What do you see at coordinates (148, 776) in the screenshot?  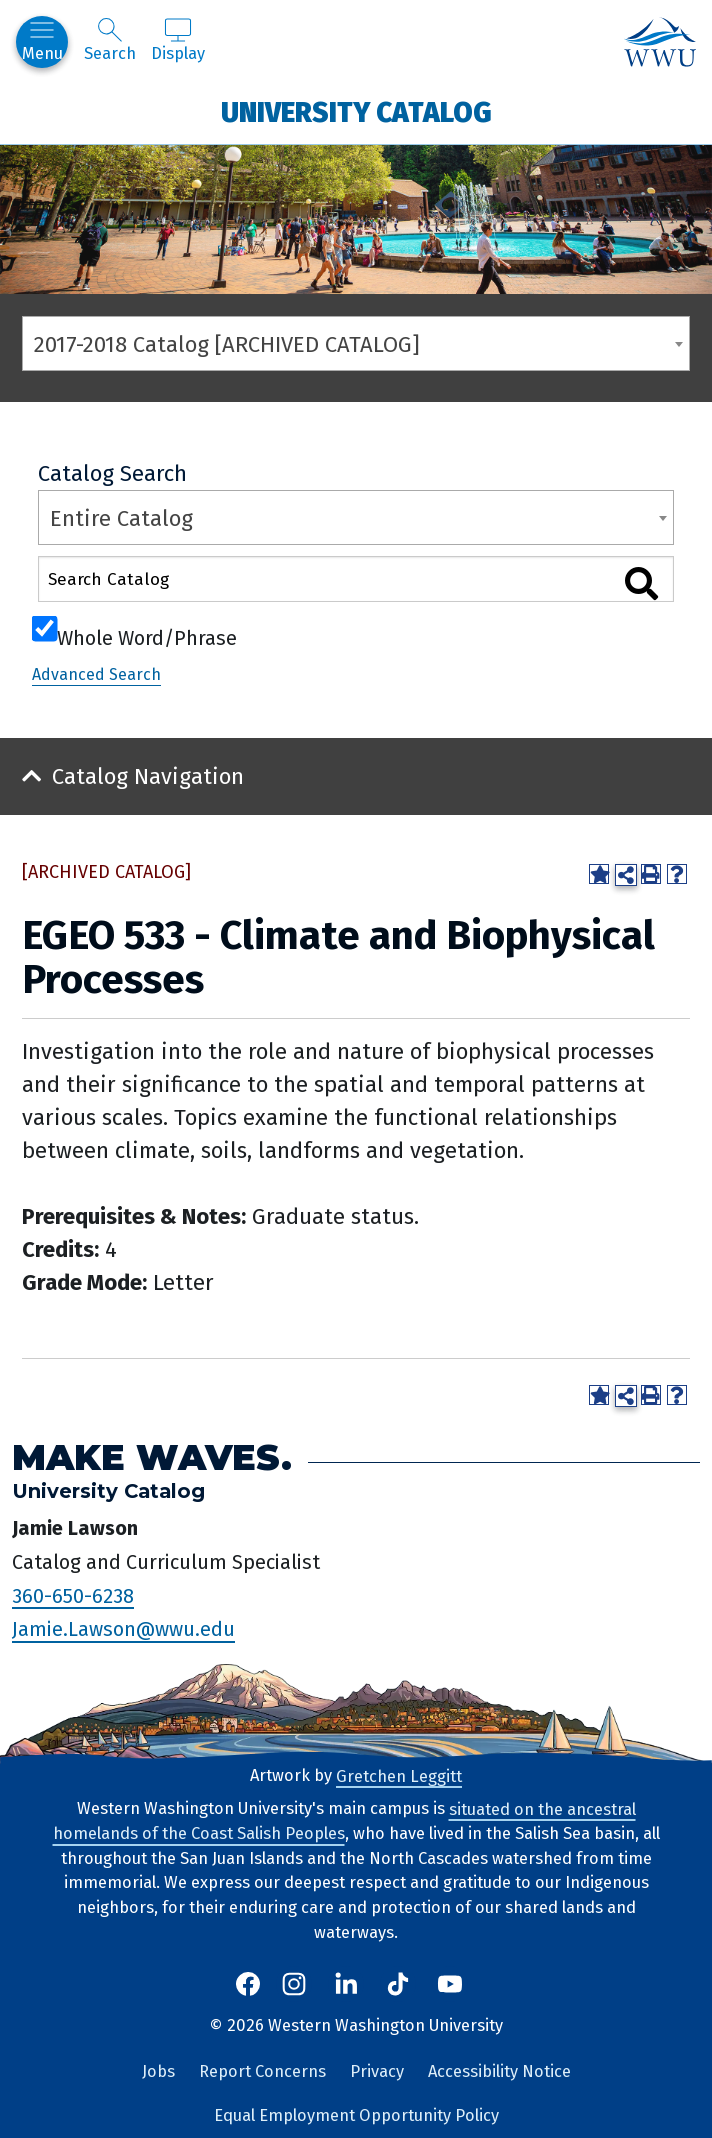 I see `Catalog Navigation` at bounding box center [148, 776].